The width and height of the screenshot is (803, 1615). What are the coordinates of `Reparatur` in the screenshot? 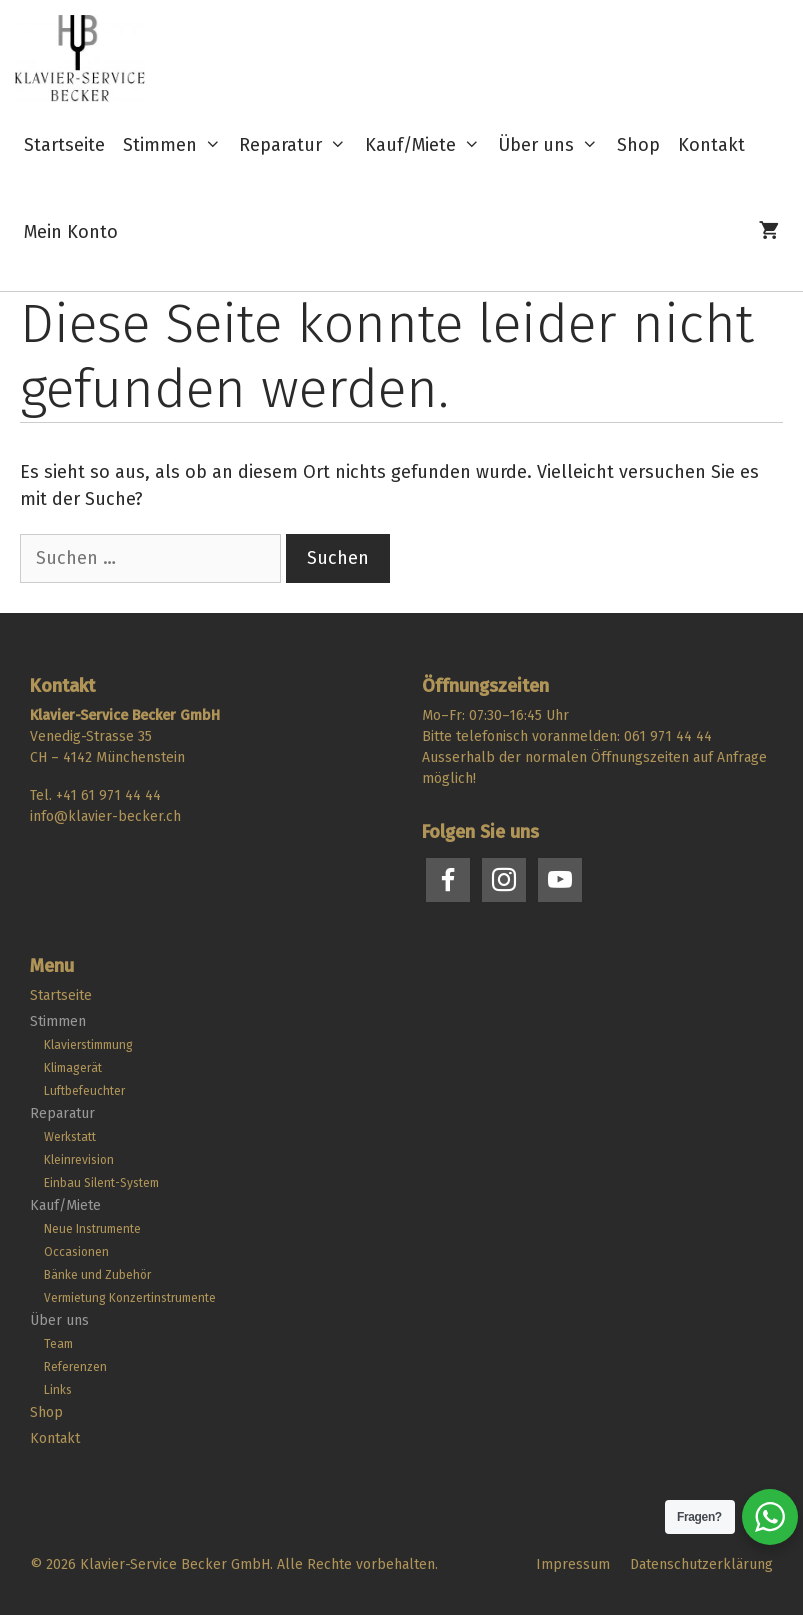 It's located at (297, 145).